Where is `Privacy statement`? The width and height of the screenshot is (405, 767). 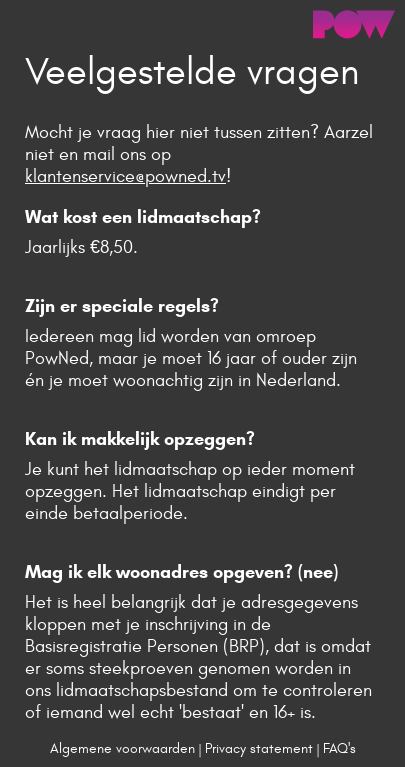
Privacy statement is located at coordinates (259, 748).